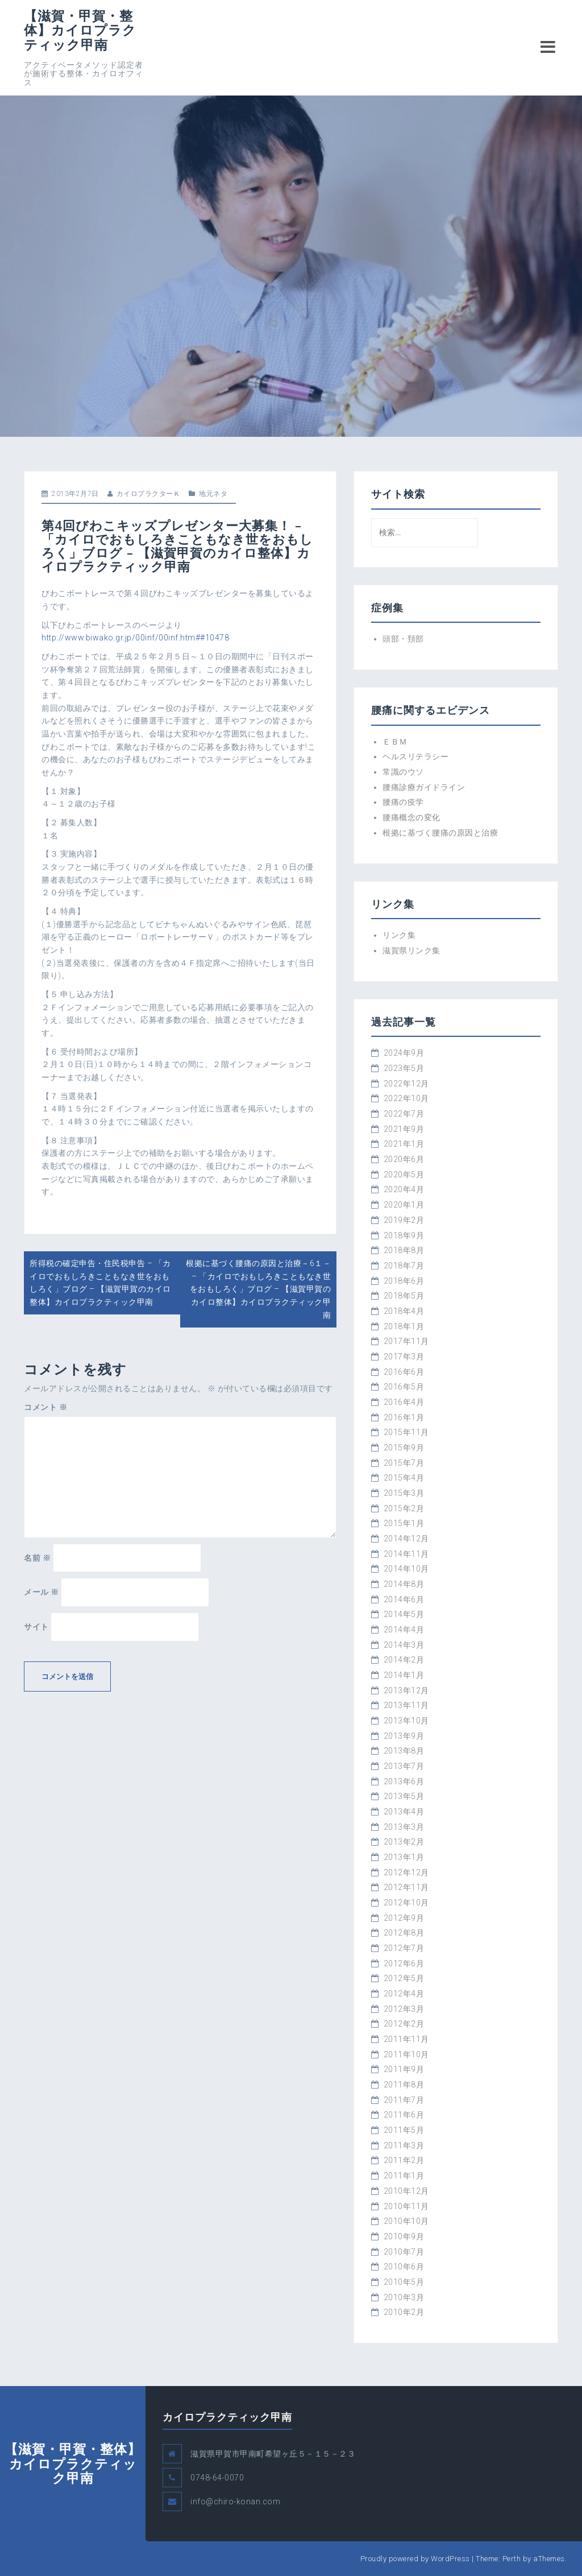 This screenshot has height=2576, width=582. I want to click on 名前, so click(37, 1557).